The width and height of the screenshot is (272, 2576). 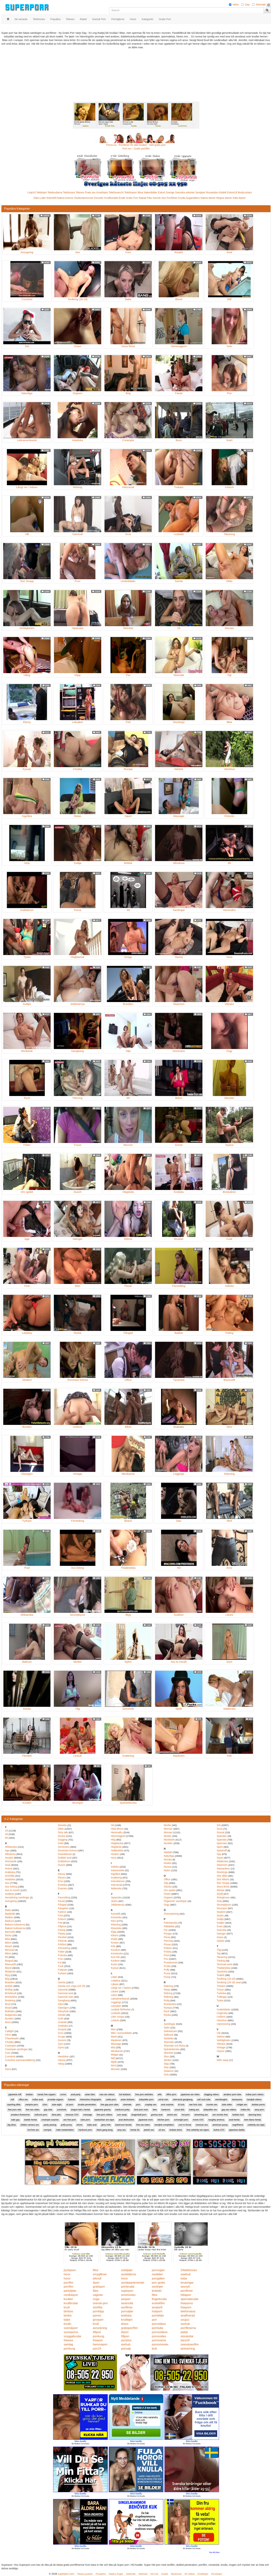 I want to click on Svart, so click(x=220, y=1926).